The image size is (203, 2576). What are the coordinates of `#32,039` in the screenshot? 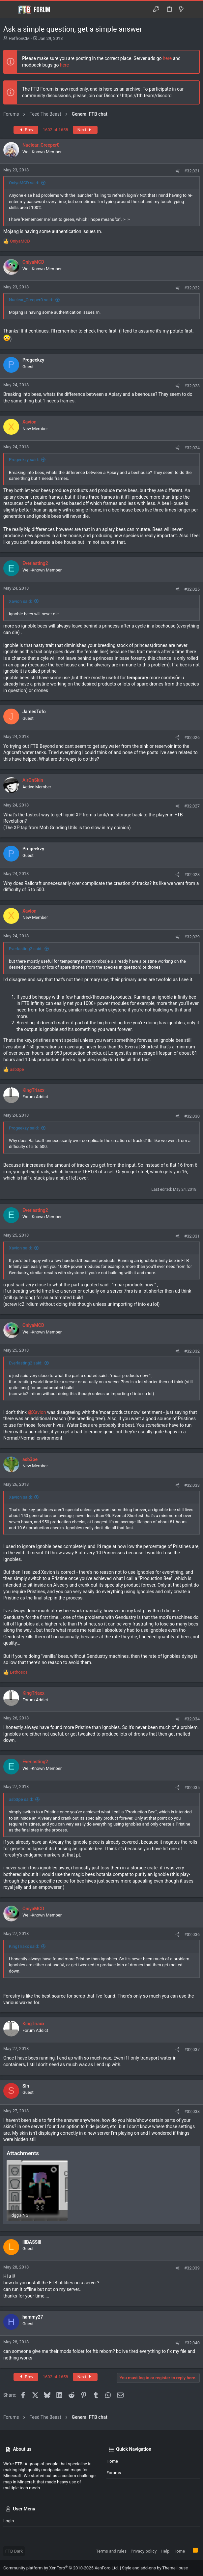 It's located at (192, 2268).